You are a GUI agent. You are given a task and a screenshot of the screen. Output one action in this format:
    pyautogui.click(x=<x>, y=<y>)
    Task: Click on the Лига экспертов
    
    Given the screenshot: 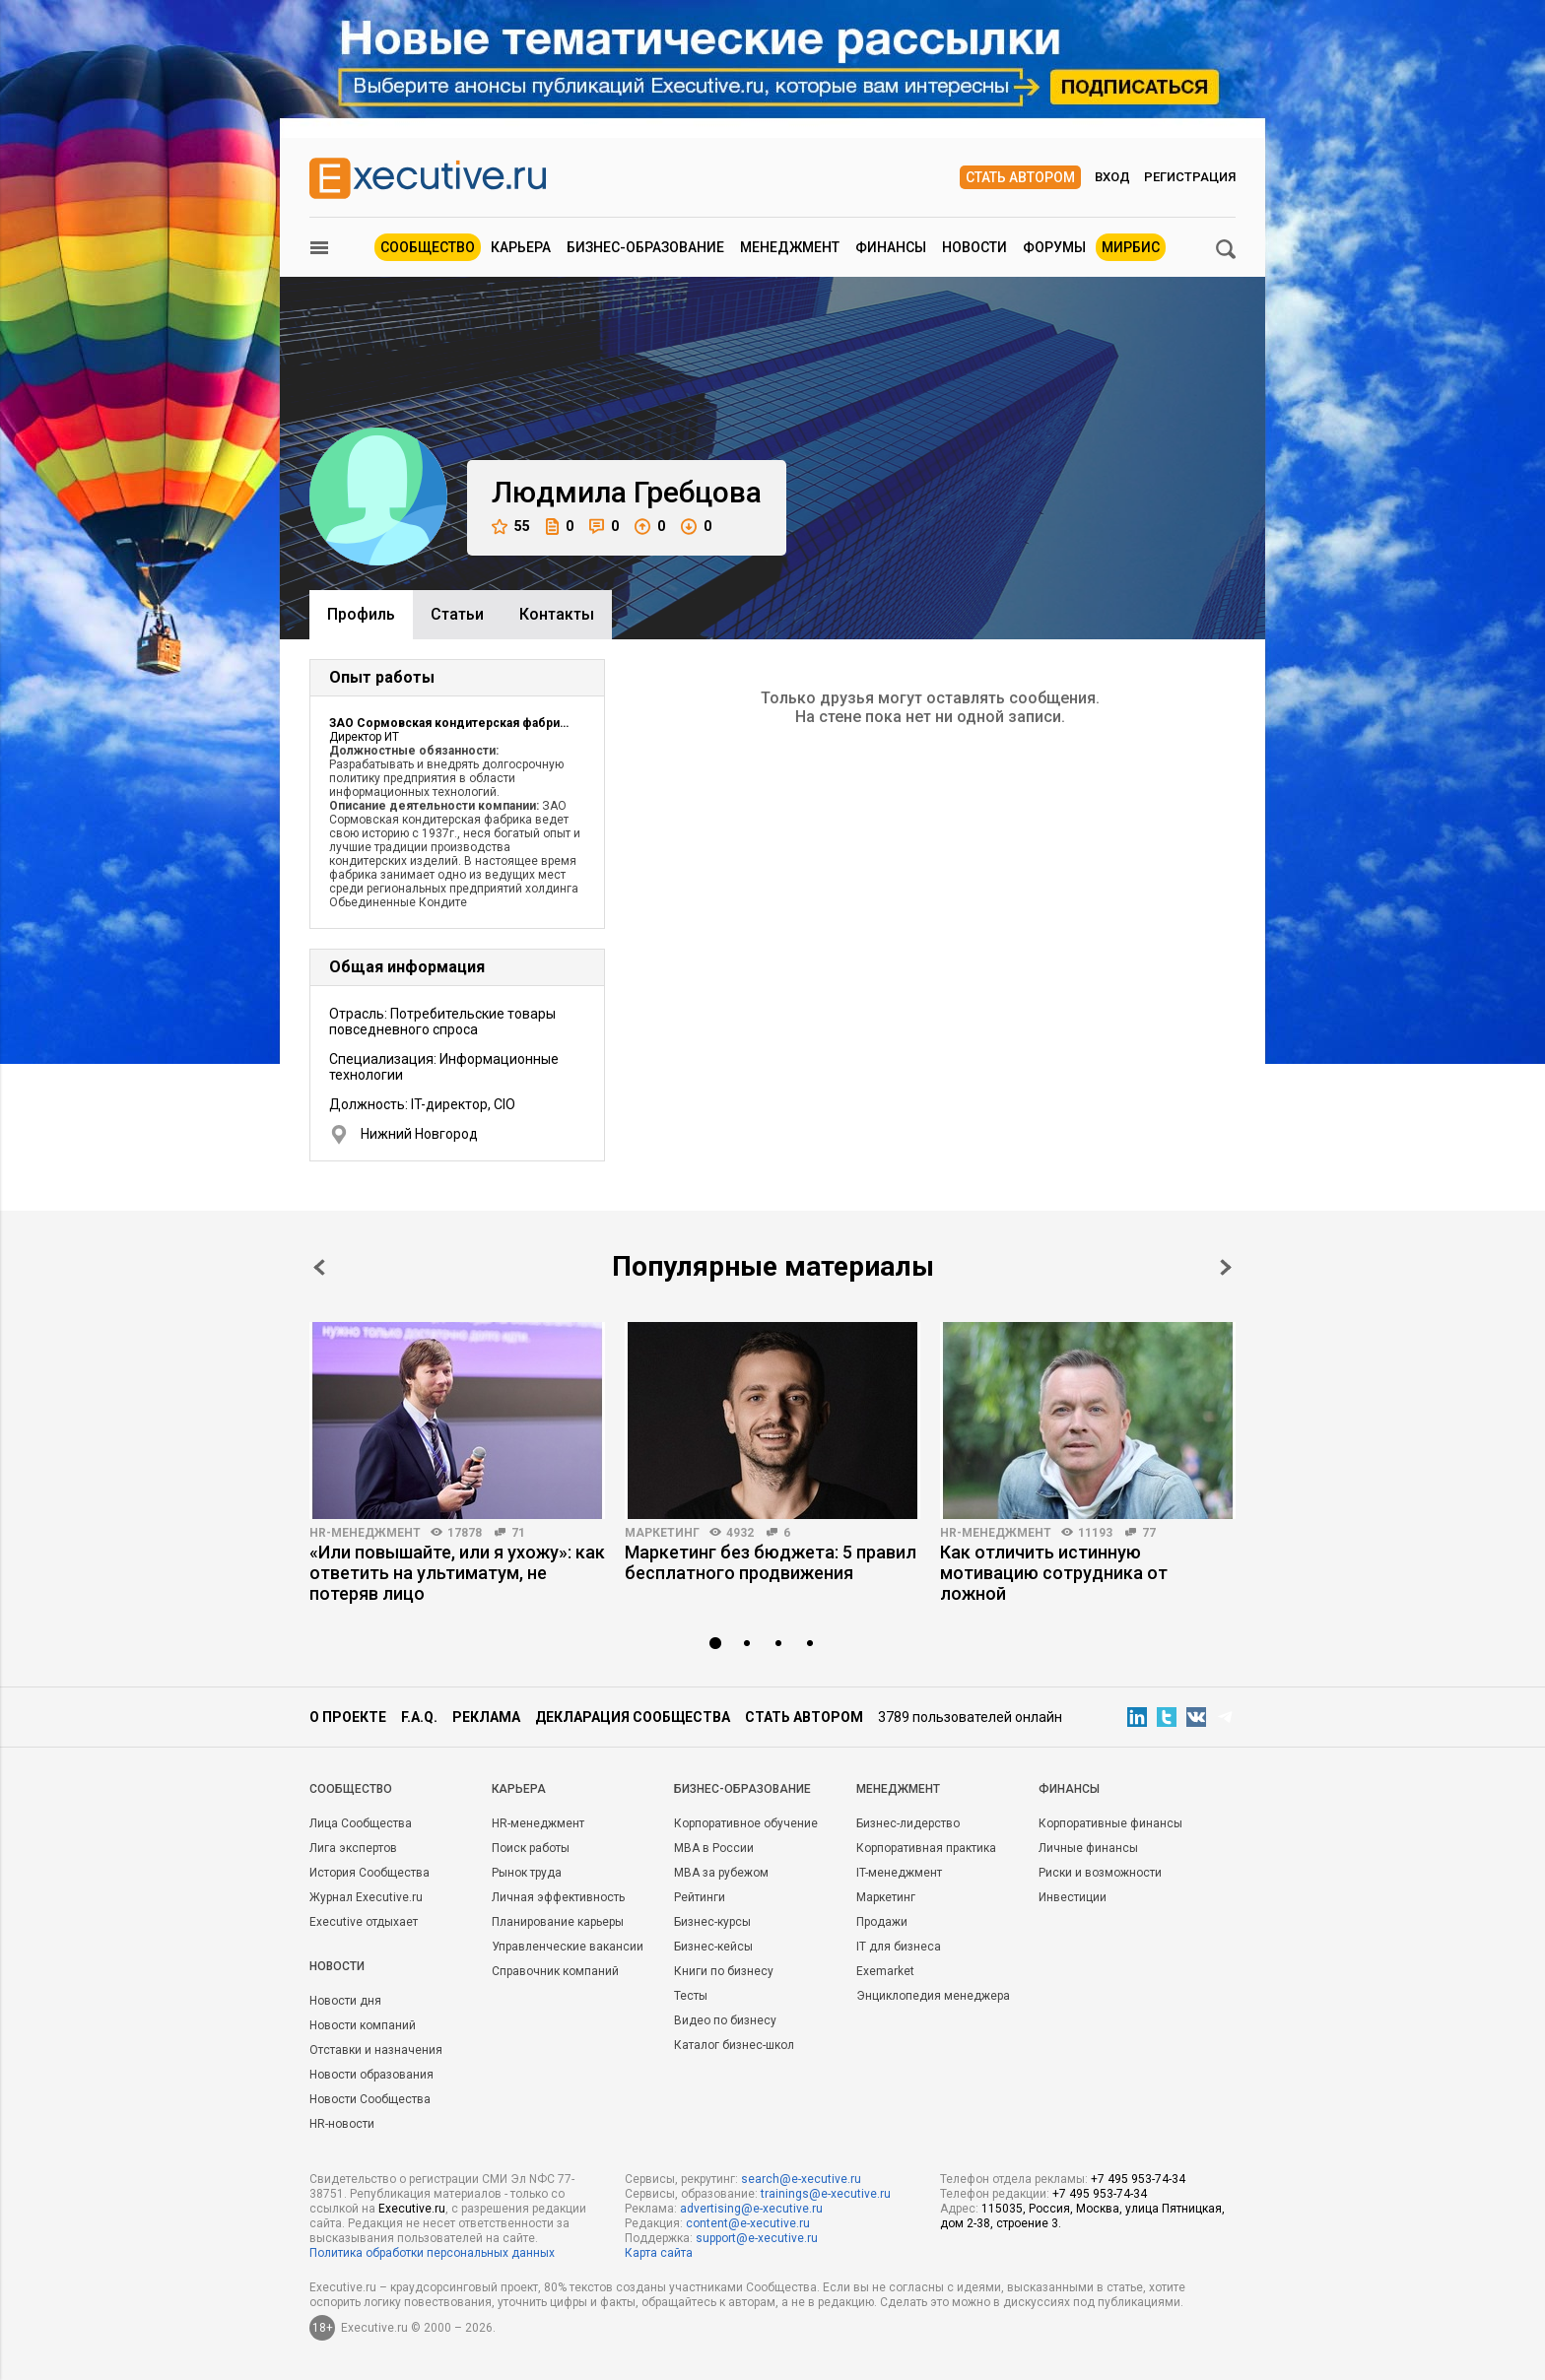 What is the action you would take?
    pyautogui.click(x=353, y=1848)
    